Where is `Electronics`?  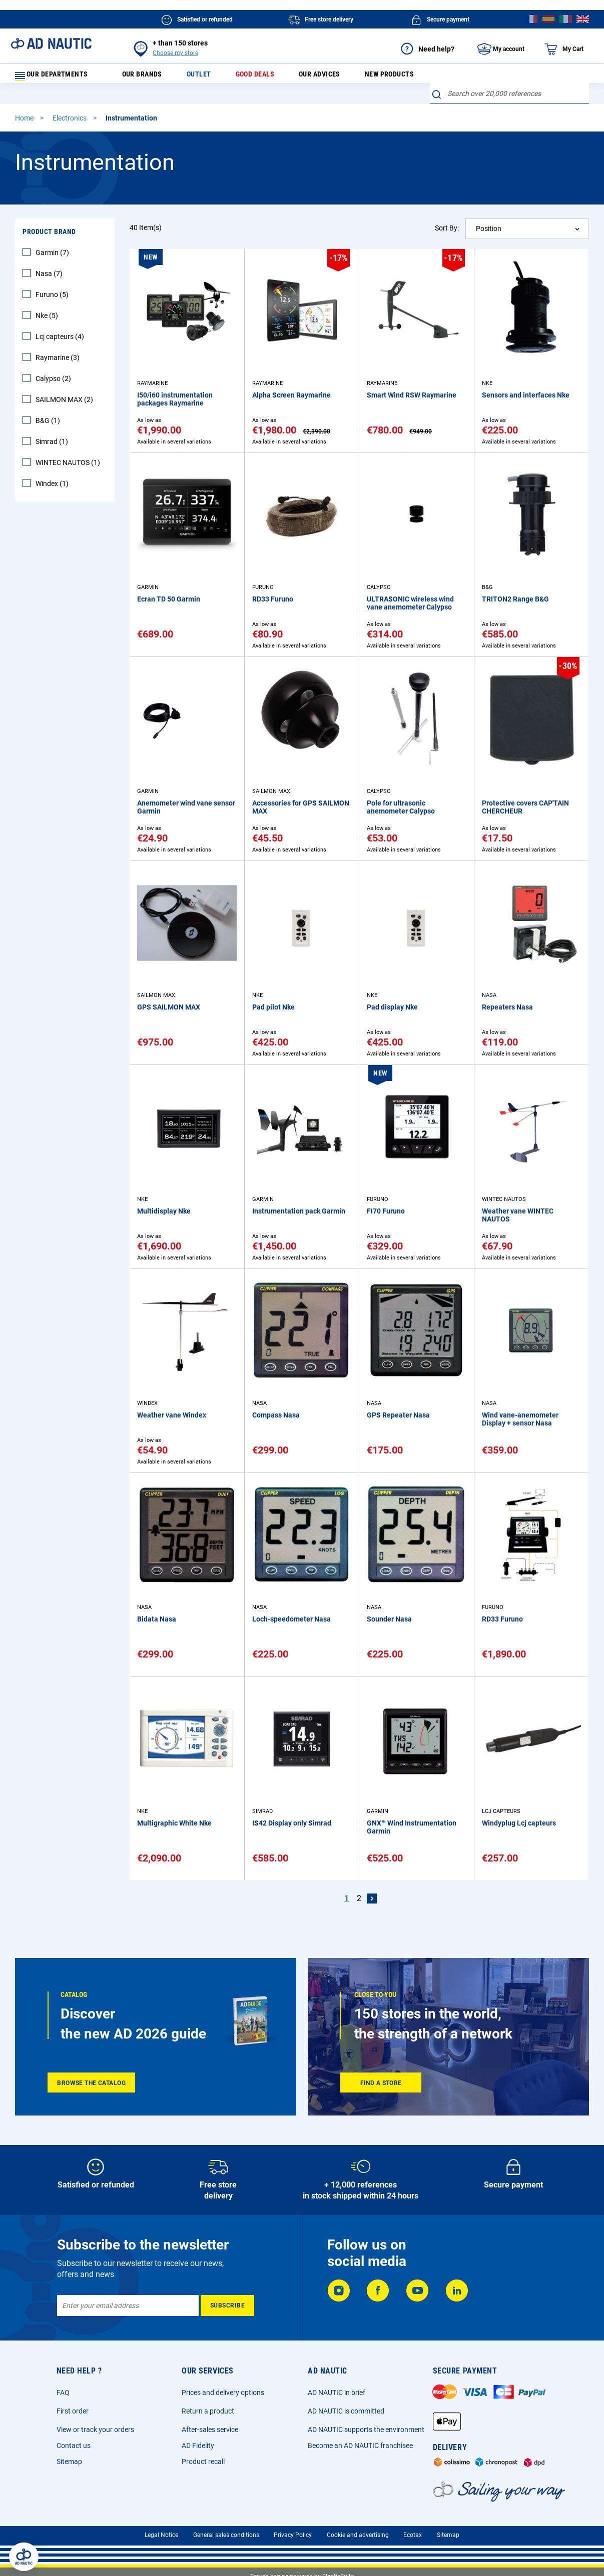 Electronics is located at coordinates (70, 124).